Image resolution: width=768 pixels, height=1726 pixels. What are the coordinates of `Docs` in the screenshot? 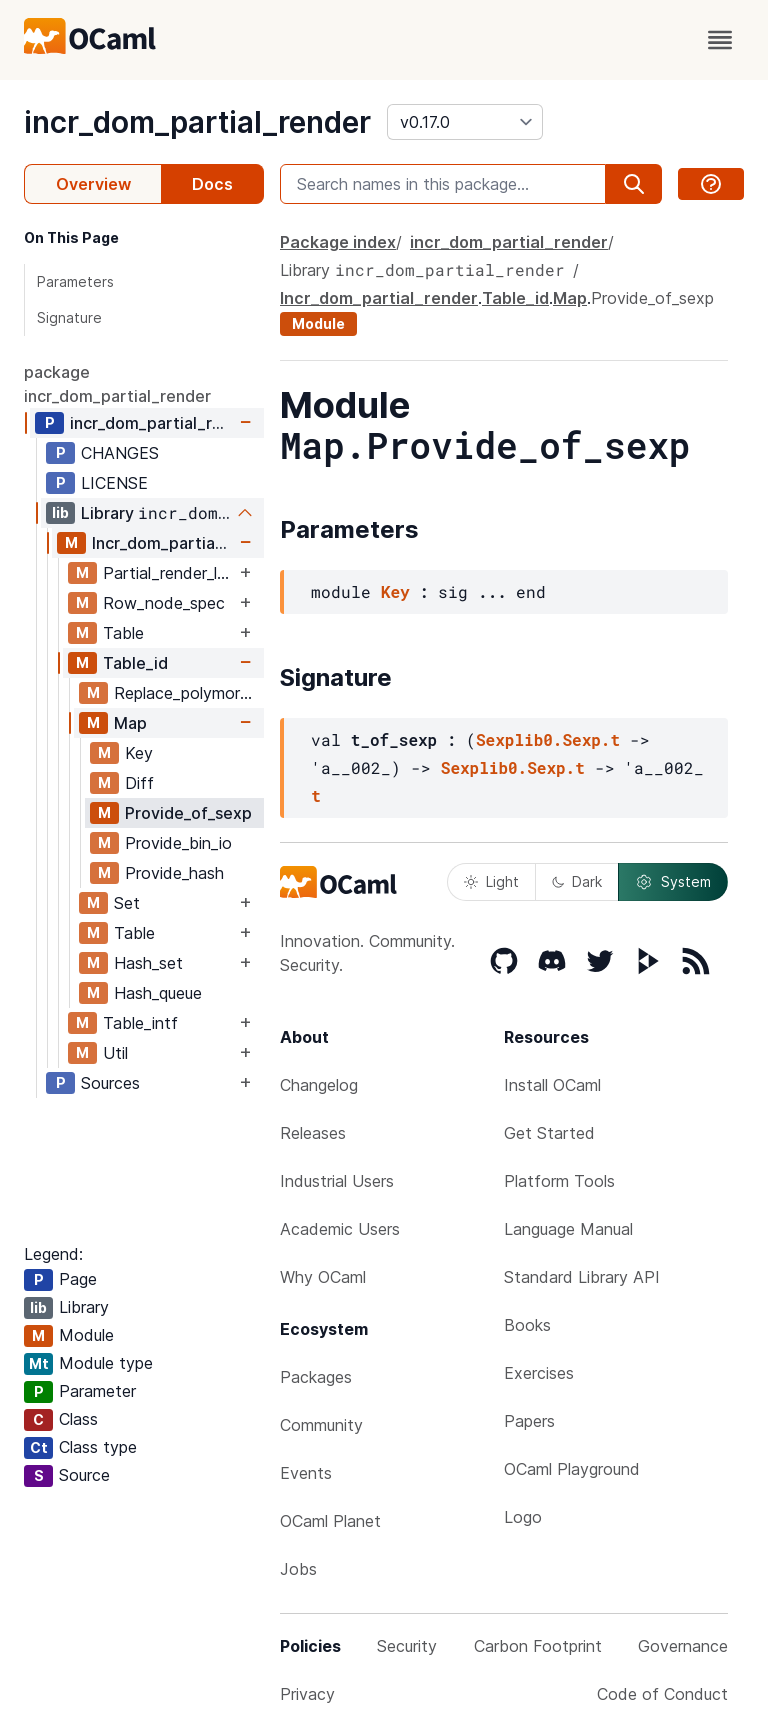 It's located at (212, 184).